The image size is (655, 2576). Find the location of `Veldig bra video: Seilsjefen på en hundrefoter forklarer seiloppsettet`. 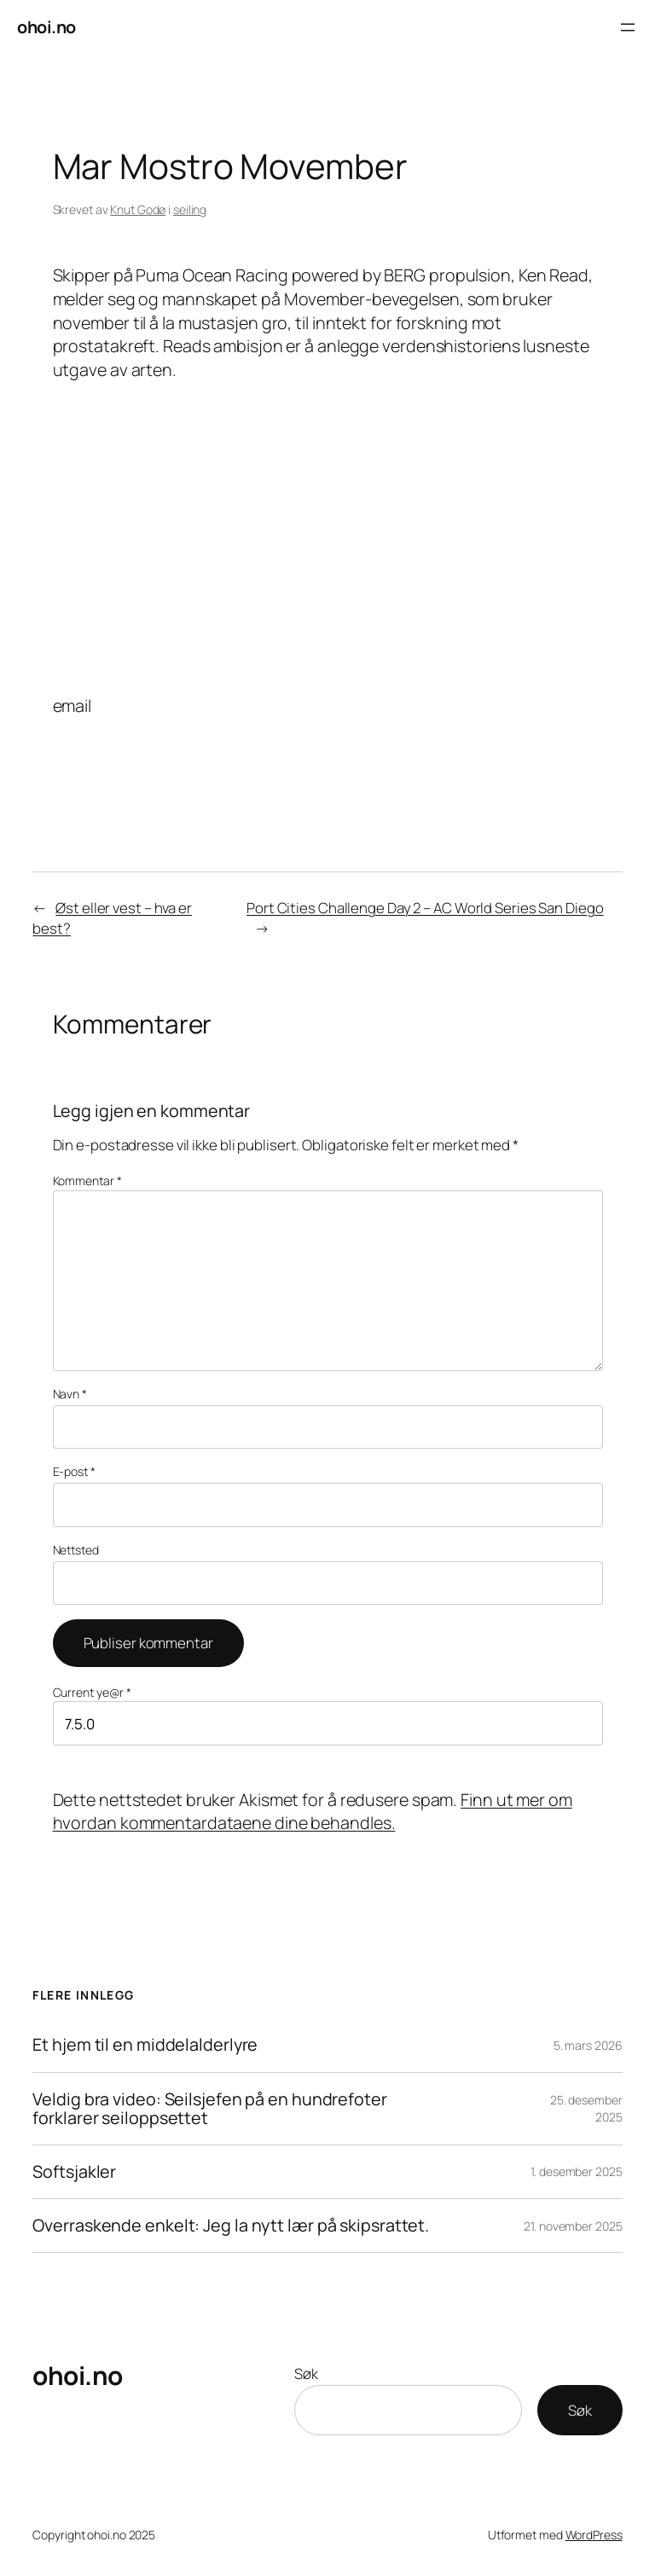

Veldig bra video: Seilsjefen på en hundrefoter forklarer seiloppsettet is located at coordinates (209, 2108).